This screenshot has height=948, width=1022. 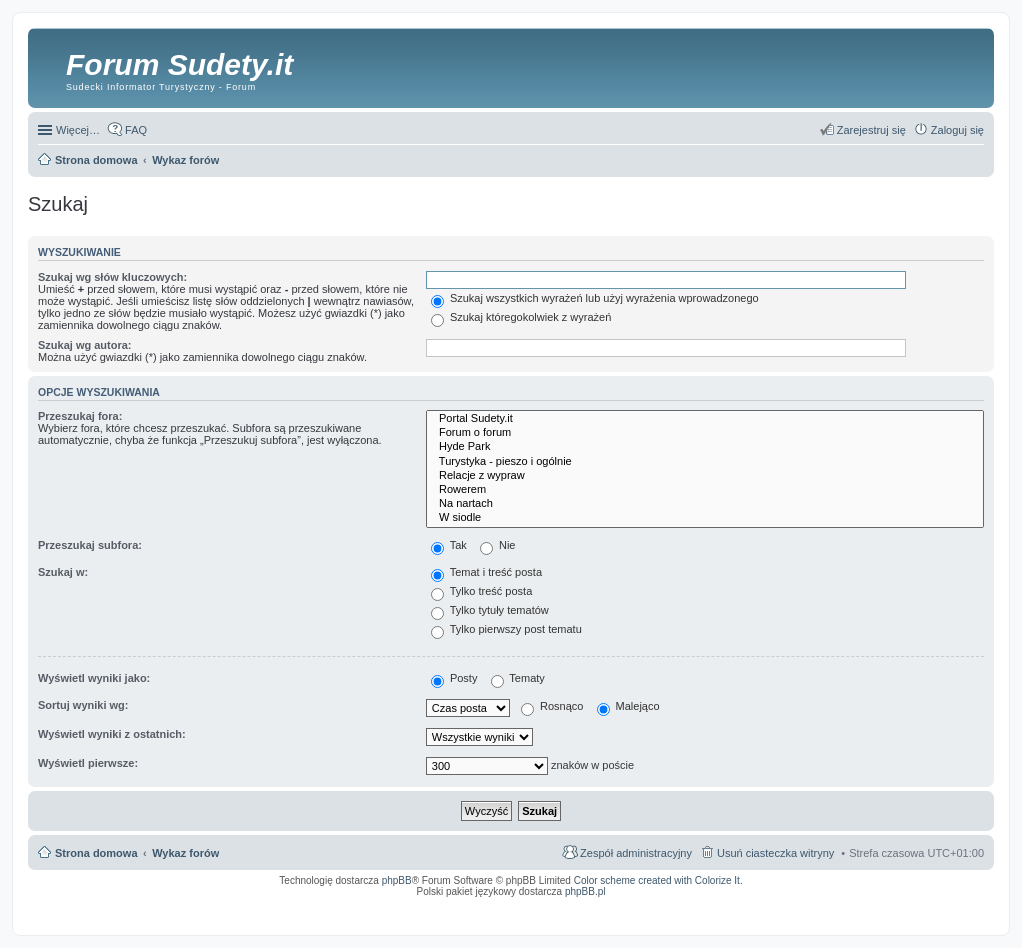 What do you see at coordinates (891, 911) in the screenshot?
I see `Nagrywanie rozmów komórkowych` at bounding box center [891, 911].